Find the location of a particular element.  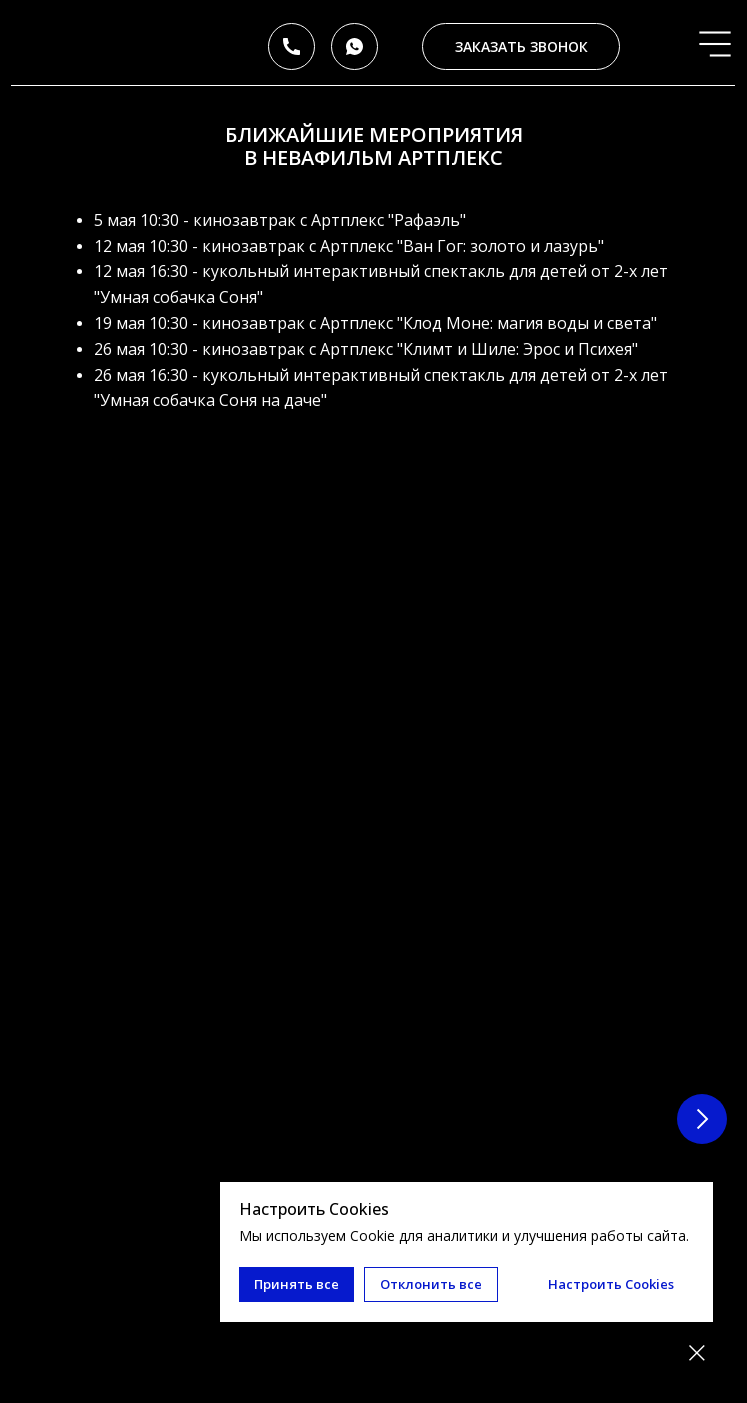

[Следующий слайд] is located at coordinates (702, 717).